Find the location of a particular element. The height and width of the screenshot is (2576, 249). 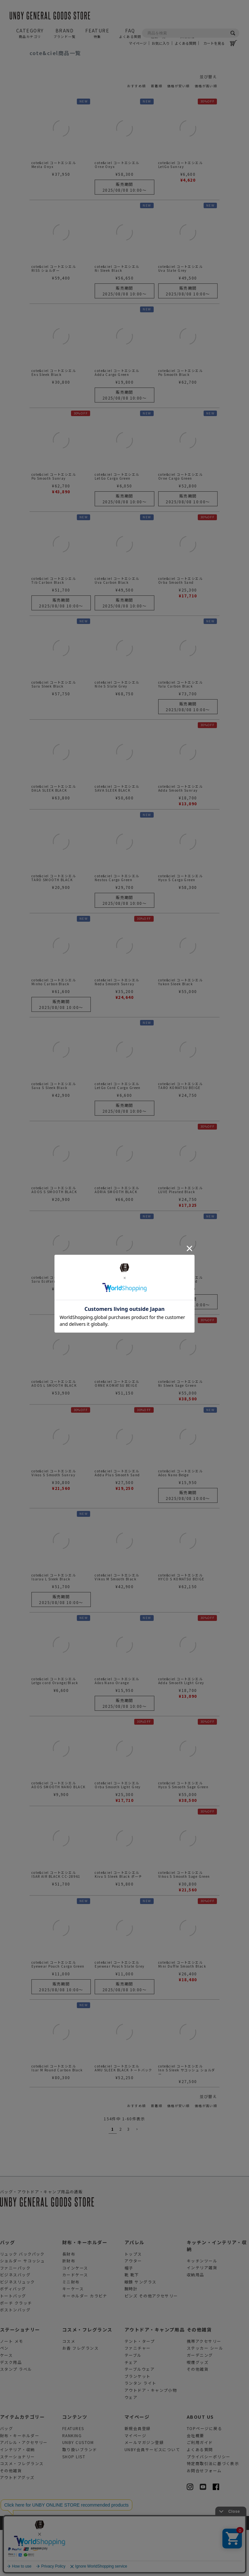

靴 靴下 is located at coordinates (131, 2320).